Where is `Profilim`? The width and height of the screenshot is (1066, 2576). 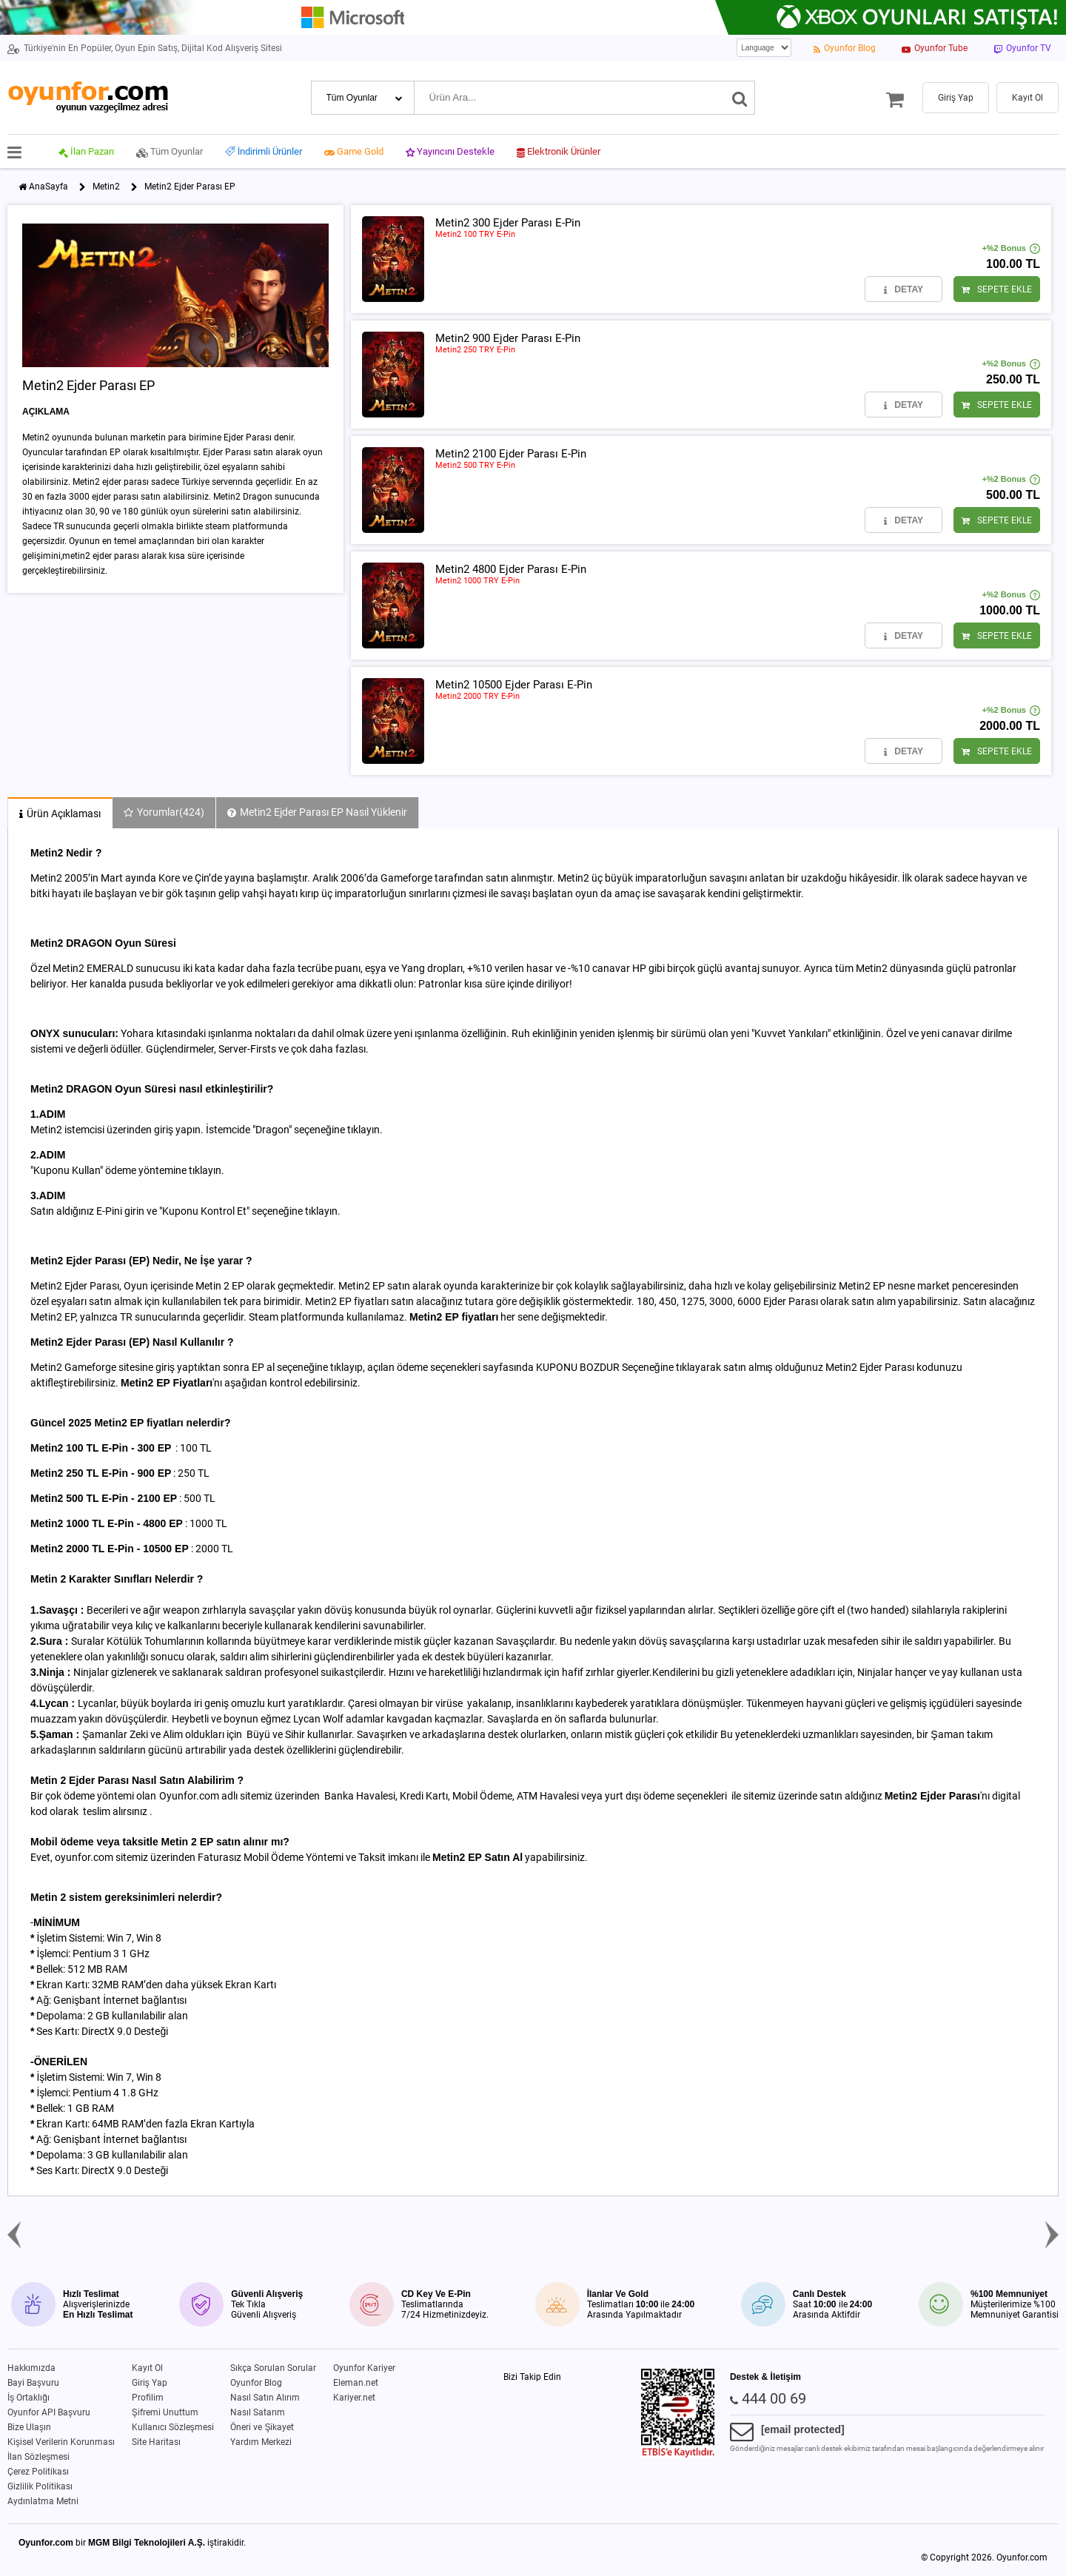 Profilim is located at coordinates (148, 2397).